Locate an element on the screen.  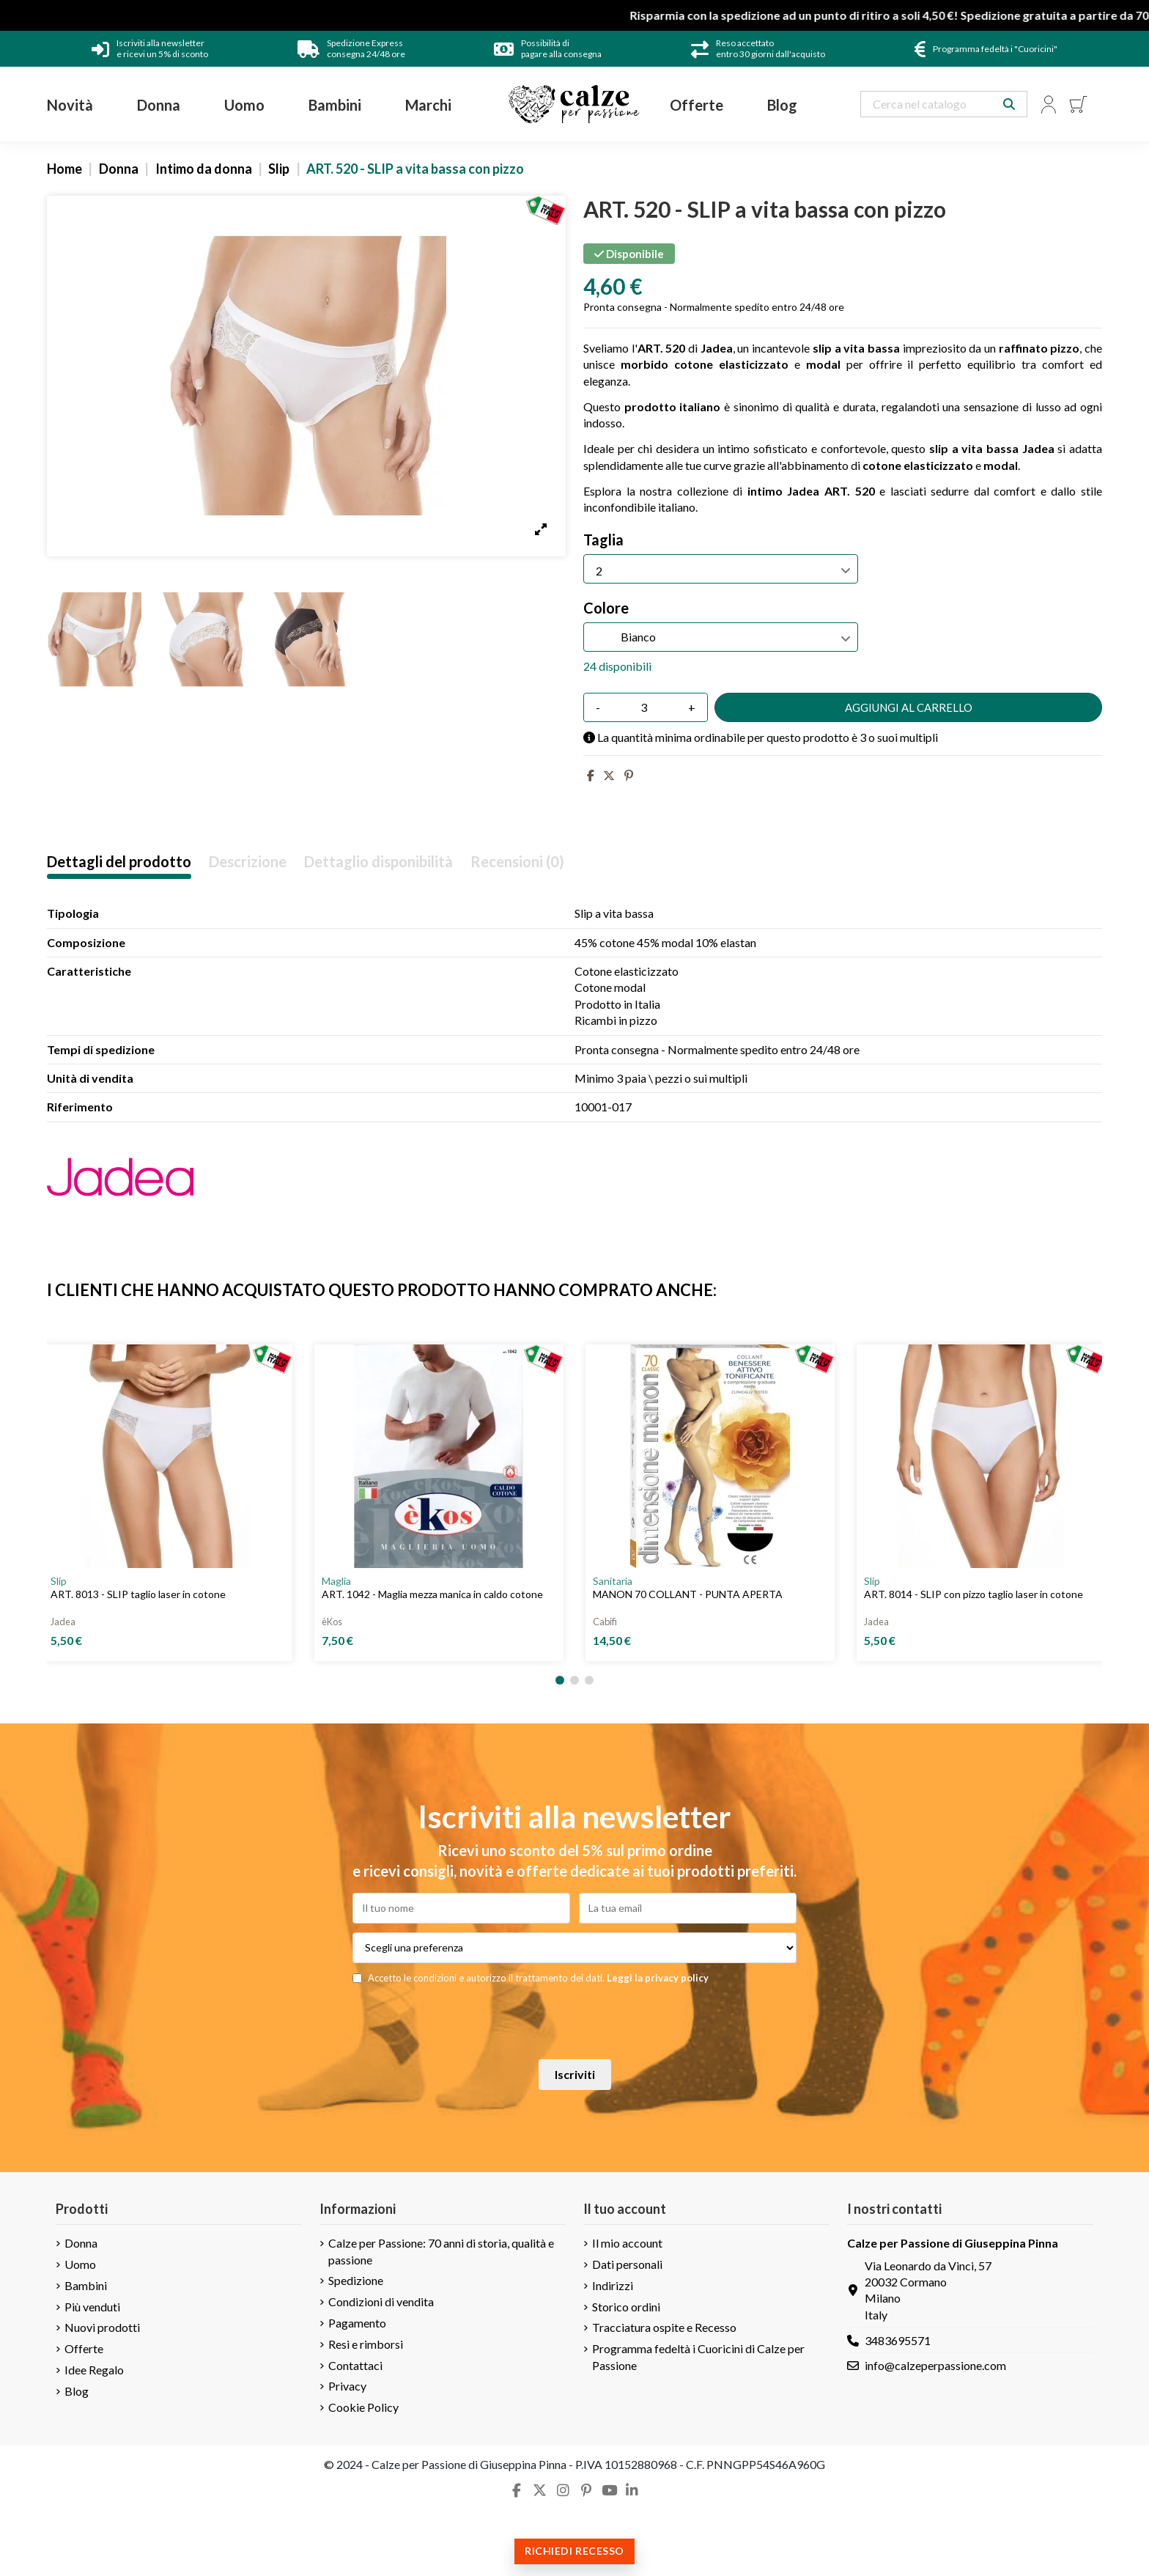
ART. 8014 - SLIP con pizzo taglio laser in cotone is located at coordinates (973, 1594).